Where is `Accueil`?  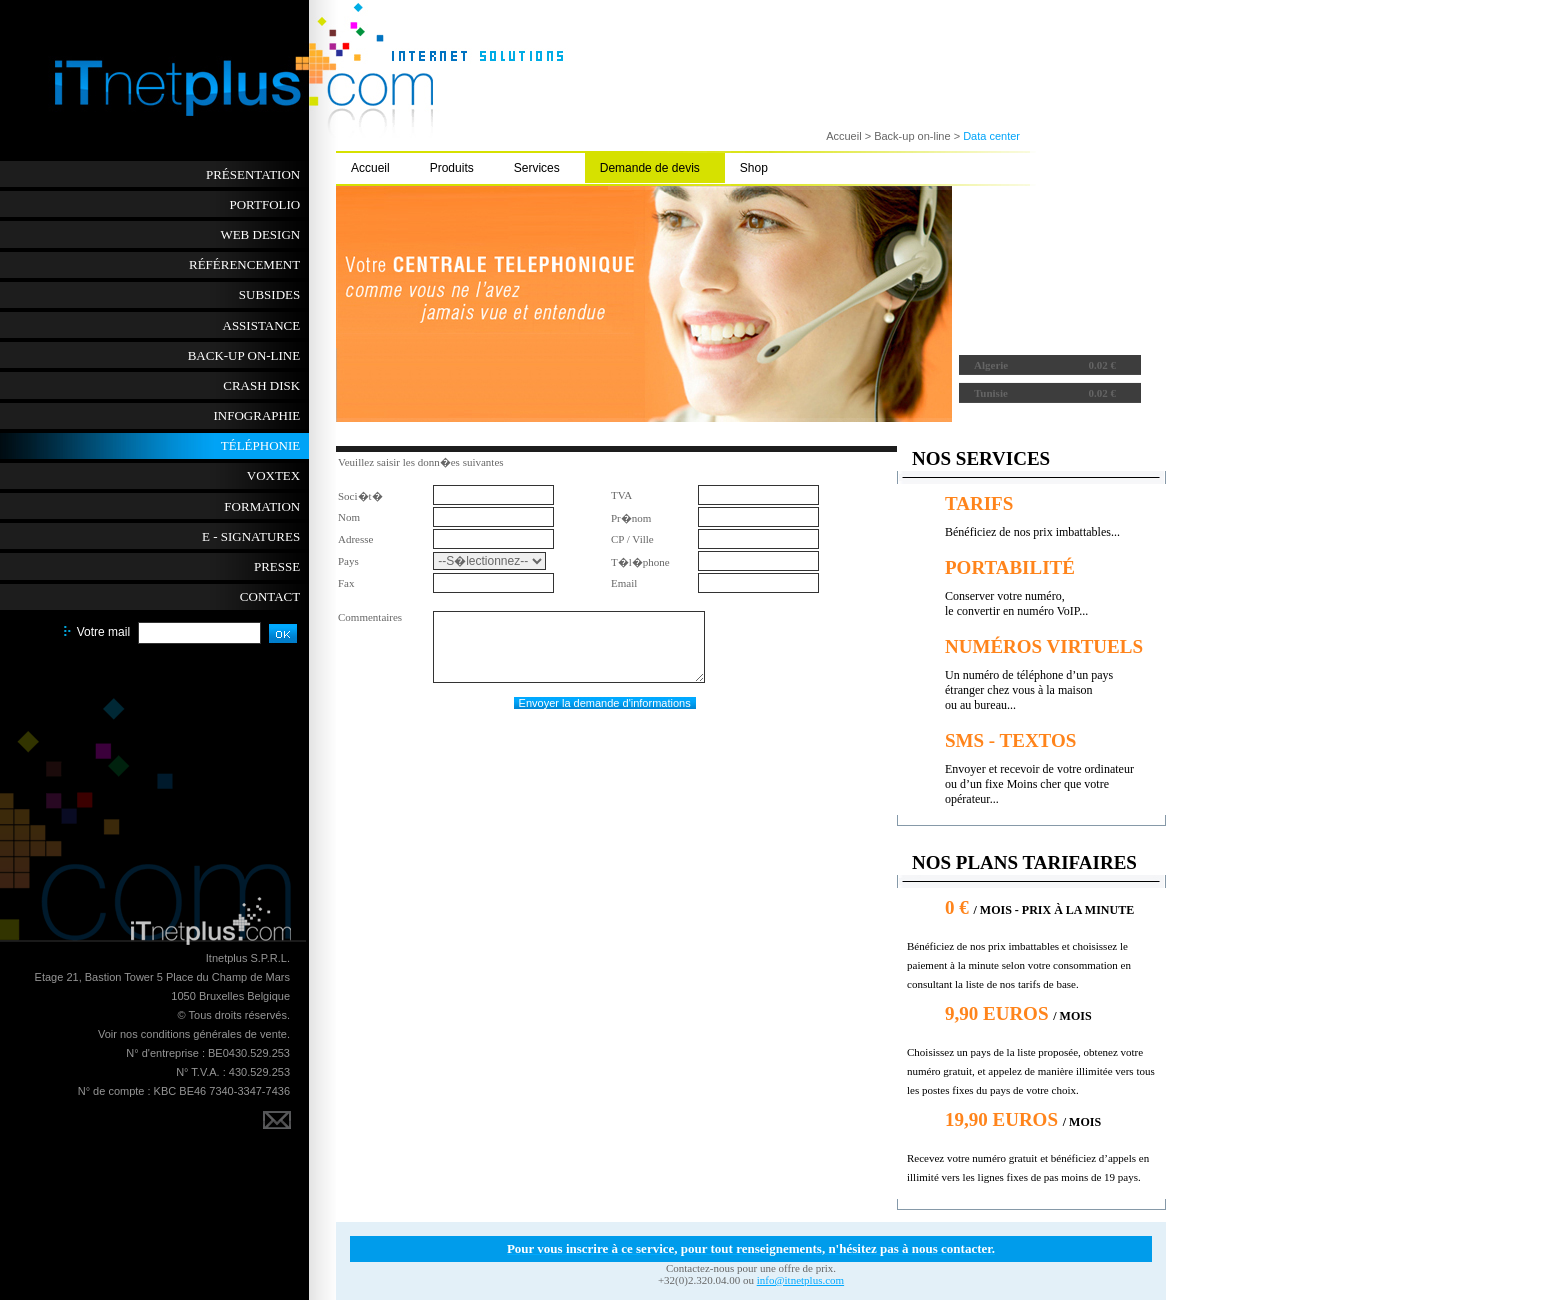
Accueil is located at coordinates (370, 168).